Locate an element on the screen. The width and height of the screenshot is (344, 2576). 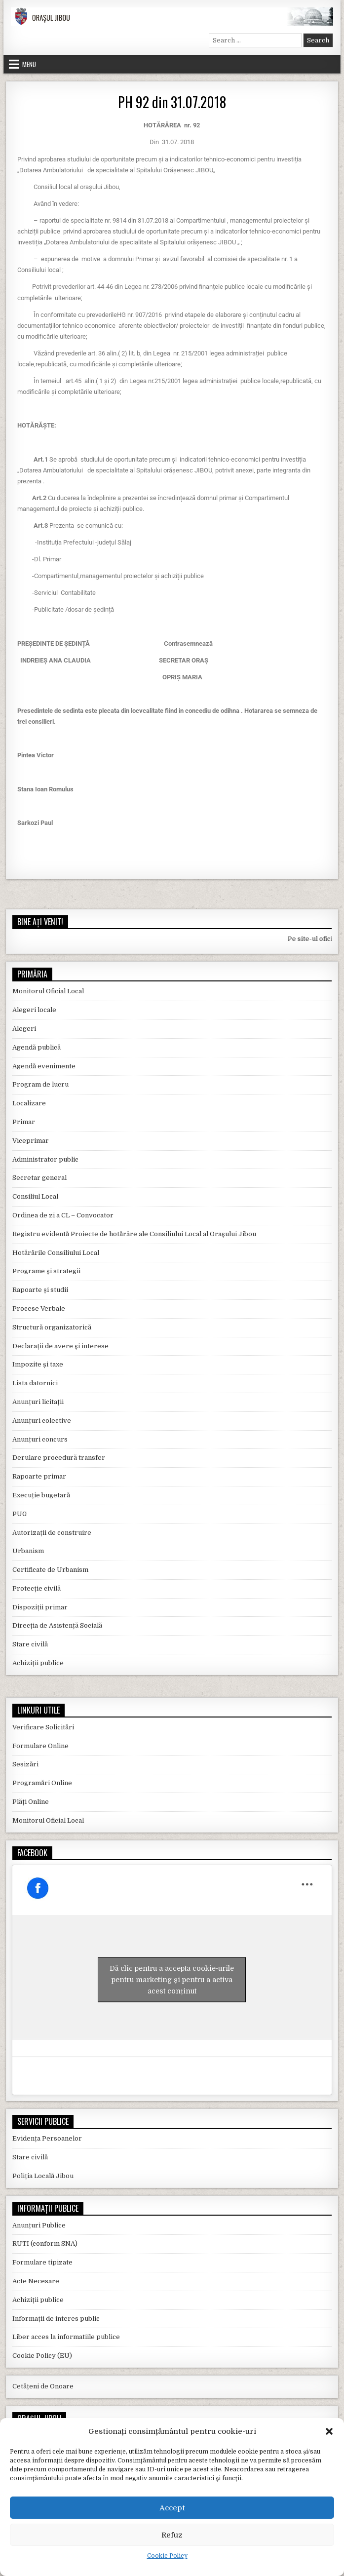
Stare civilă is located at coordinates (30, 1644).